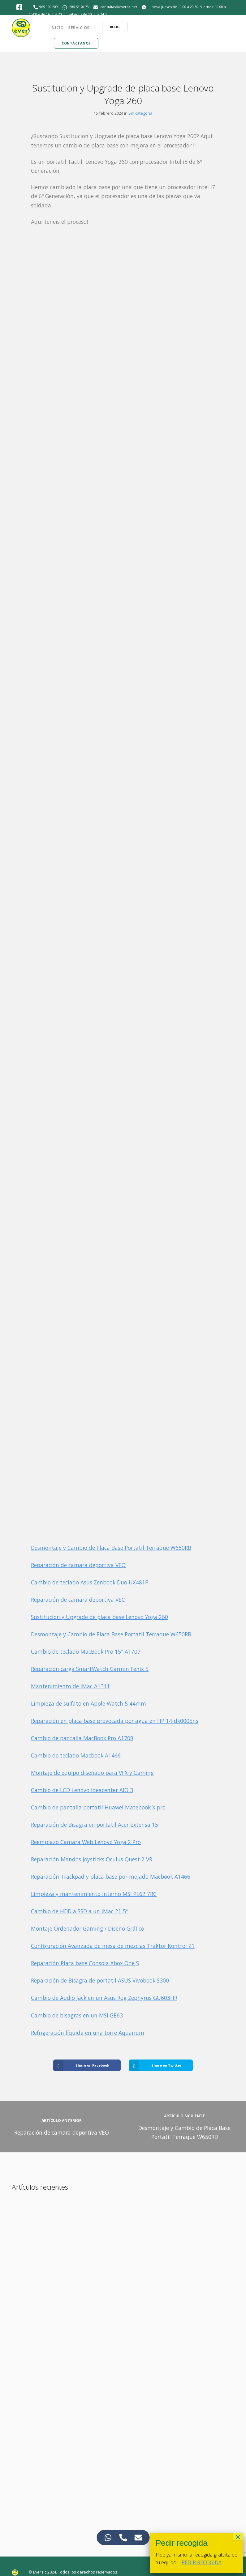 The height and width of the screenshot is (2576, 246). What do you see at coordinates (100, 1980) in the screenshot?
I see `Reparación de Bisagra de portatil ASUS Vivobook S300` at bounding box center [100, 1980].